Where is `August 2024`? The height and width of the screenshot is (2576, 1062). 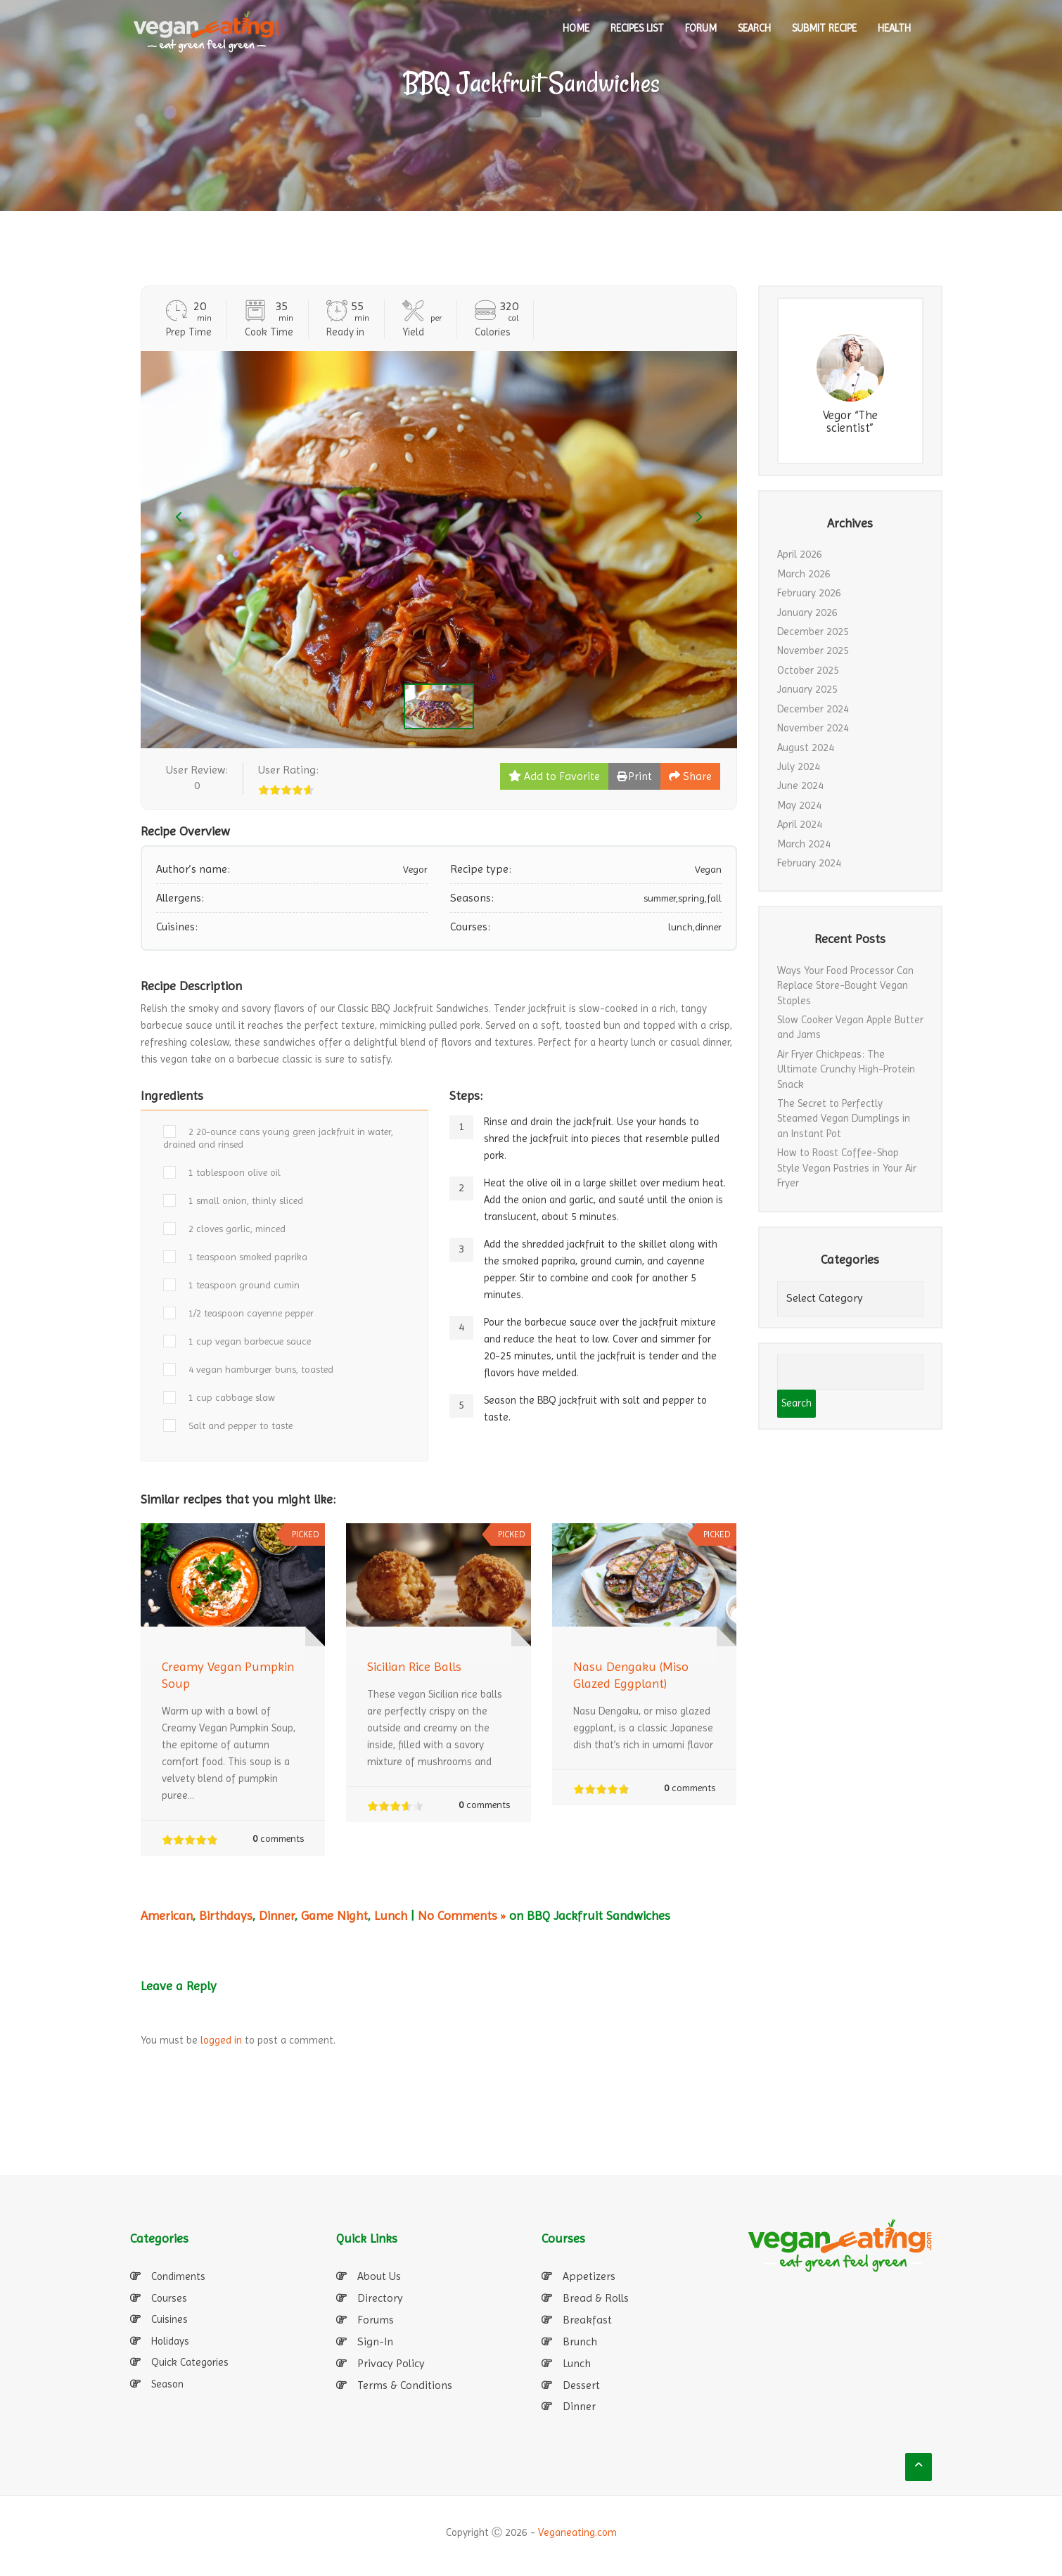
August 2024 is located at coordinates (805, 747).